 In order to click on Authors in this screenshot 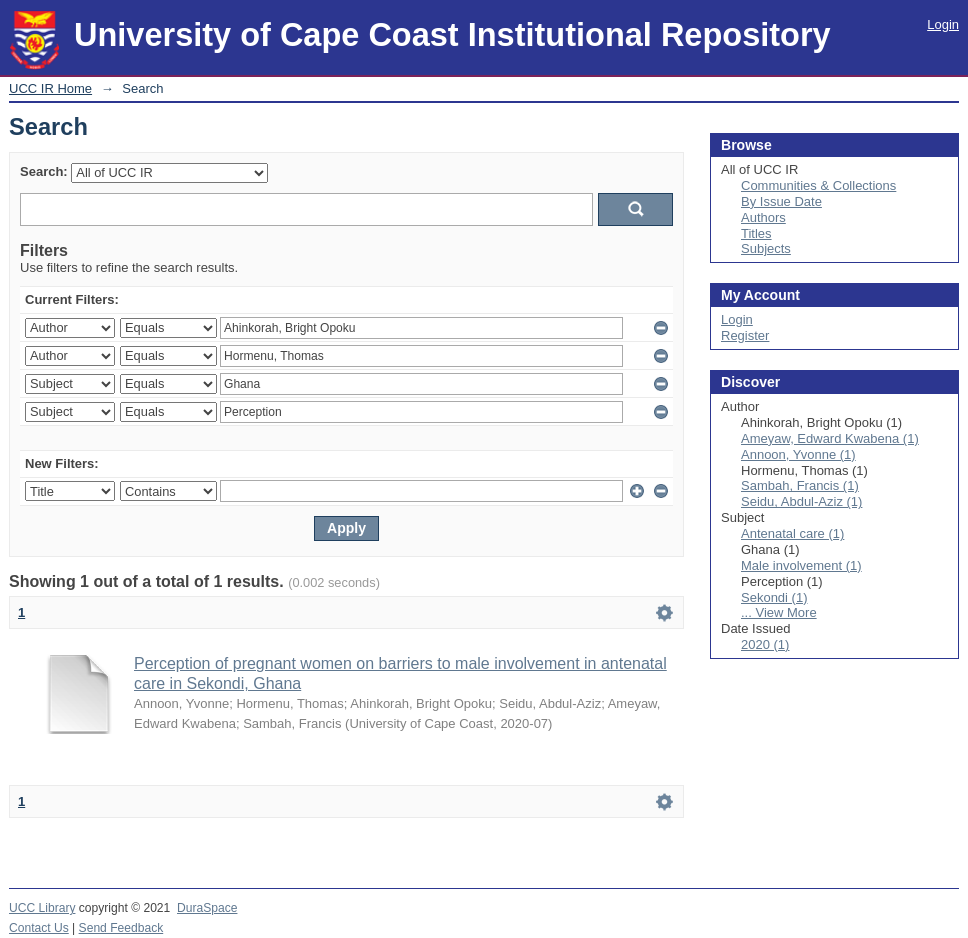, I will do `click(763, 217)`.